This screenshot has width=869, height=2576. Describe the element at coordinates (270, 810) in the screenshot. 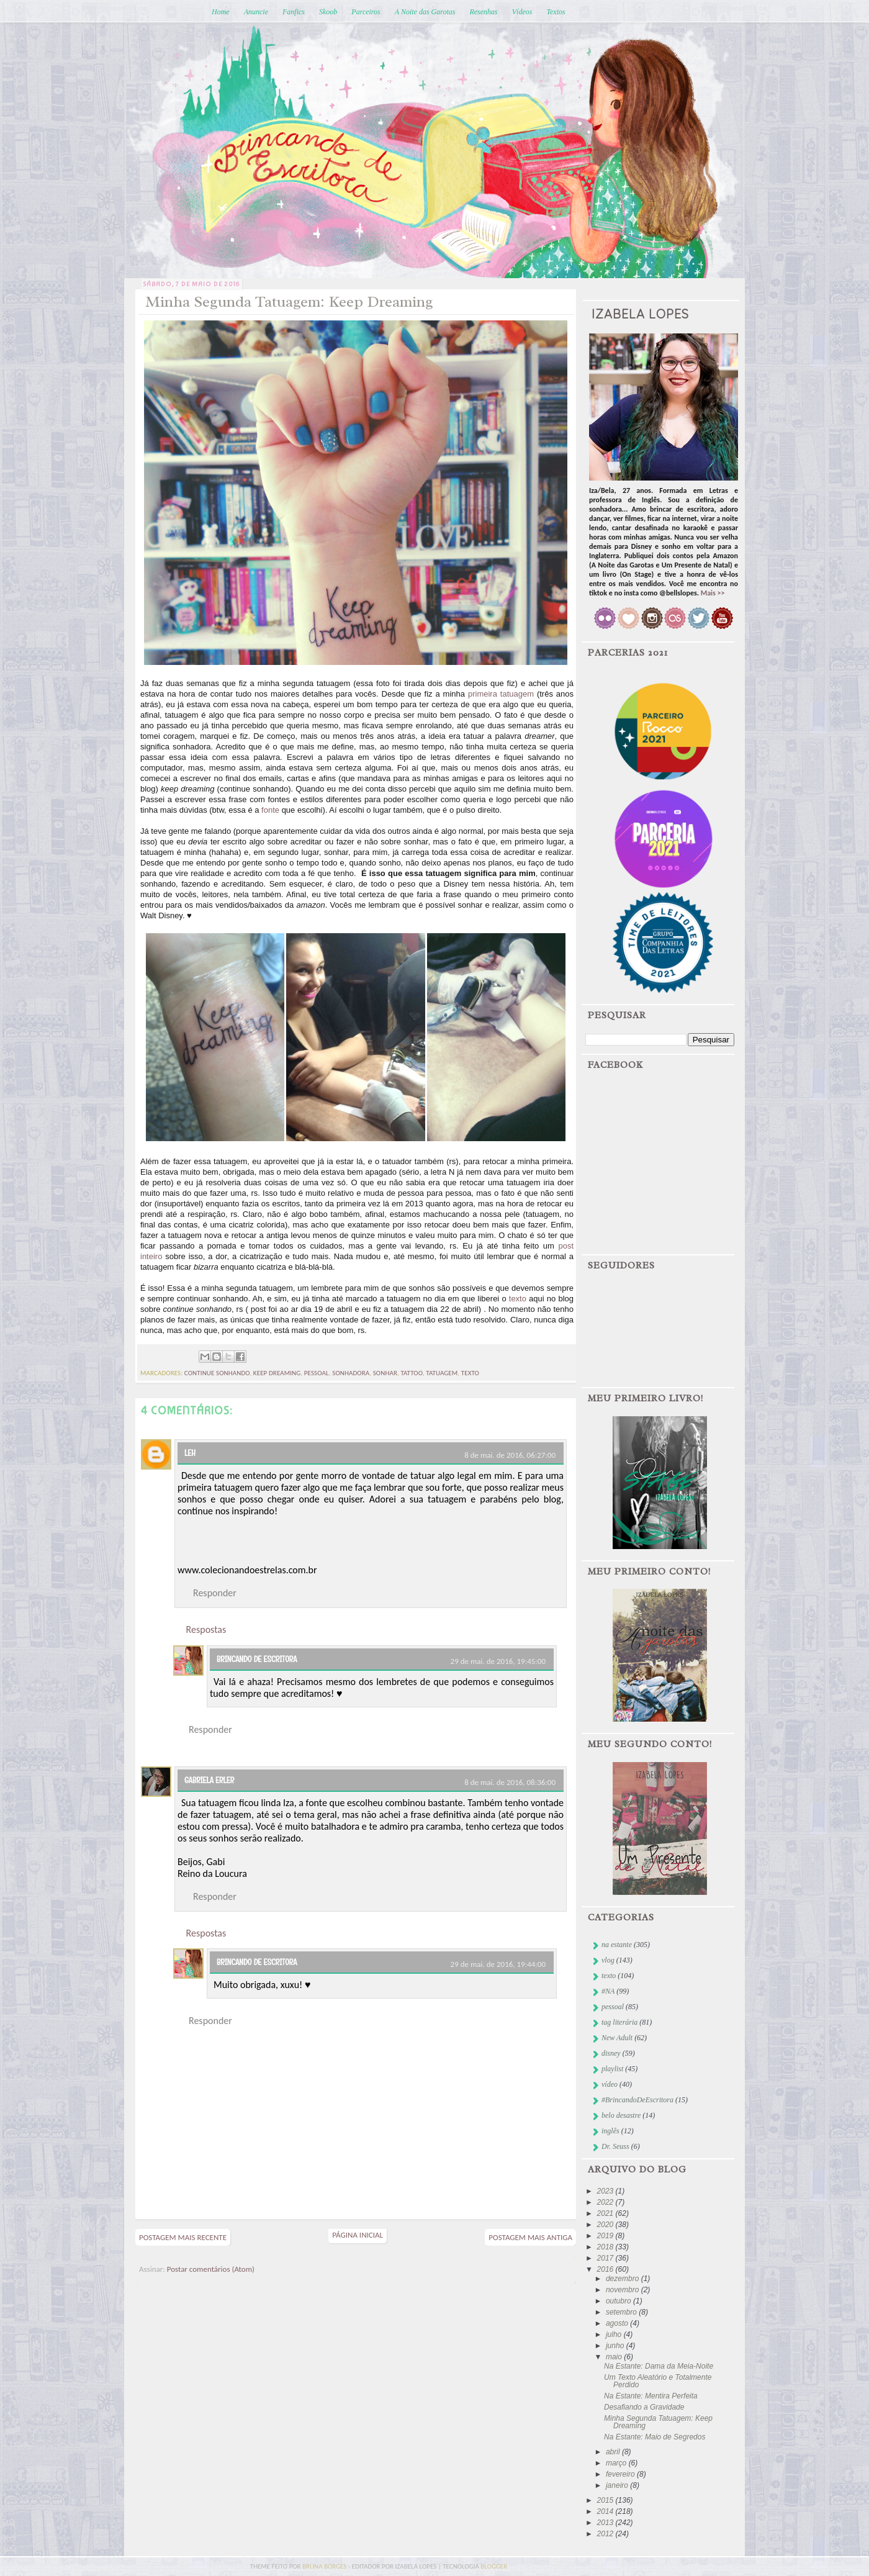

I see `fonte` at that location.